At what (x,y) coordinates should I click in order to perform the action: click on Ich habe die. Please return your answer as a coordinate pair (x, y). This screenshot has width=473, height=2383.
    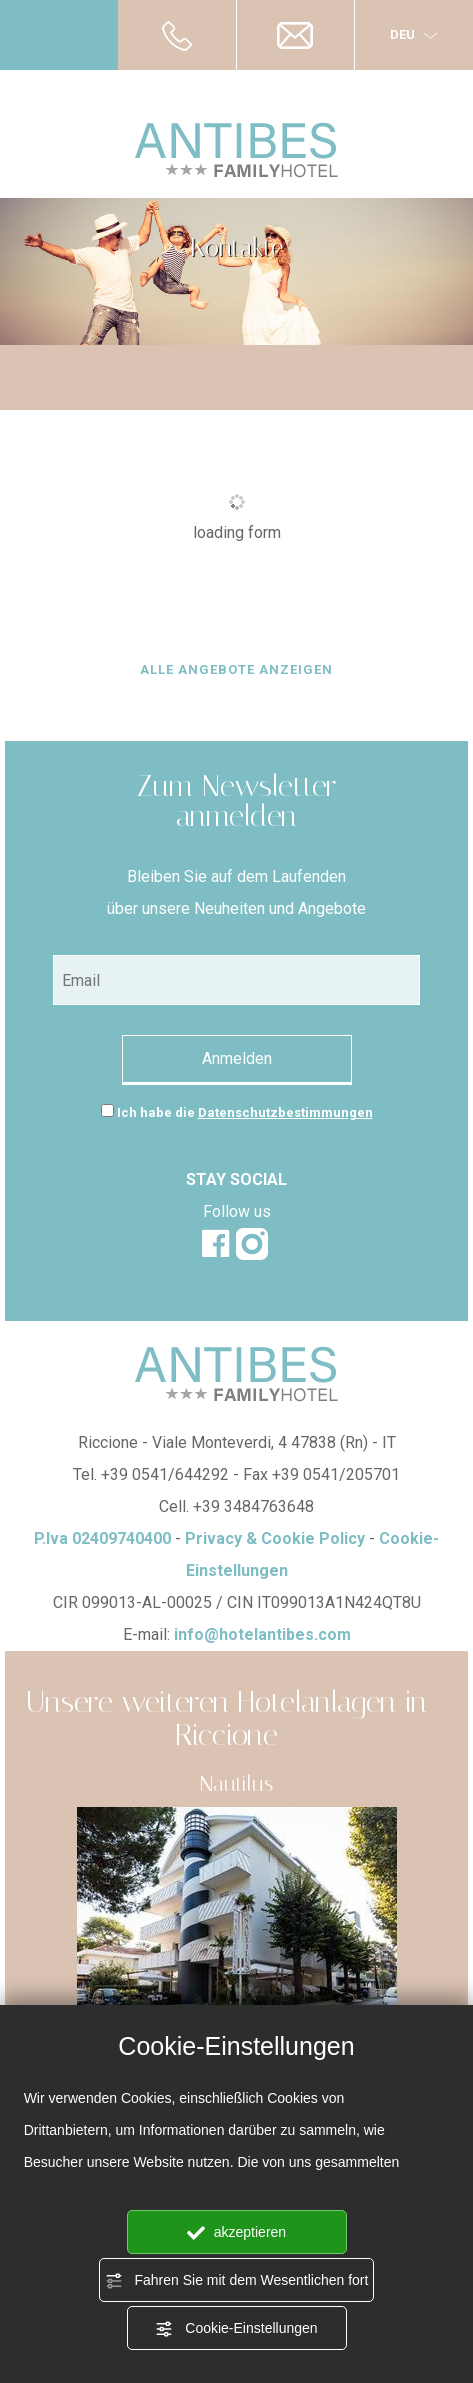
    Looking at the image, I should click on (245, 1112).